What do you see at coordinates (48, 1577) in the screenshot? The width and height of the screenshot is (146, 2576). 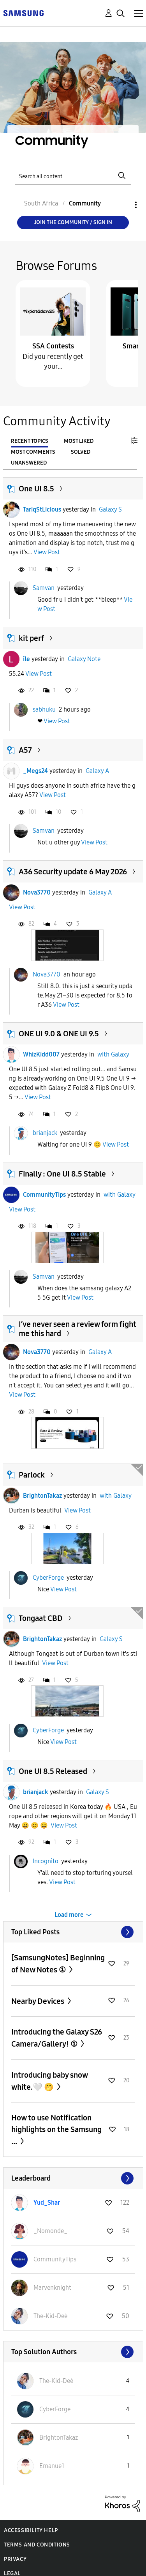 I see `CyberForge` at bounding box center [48, 1577].